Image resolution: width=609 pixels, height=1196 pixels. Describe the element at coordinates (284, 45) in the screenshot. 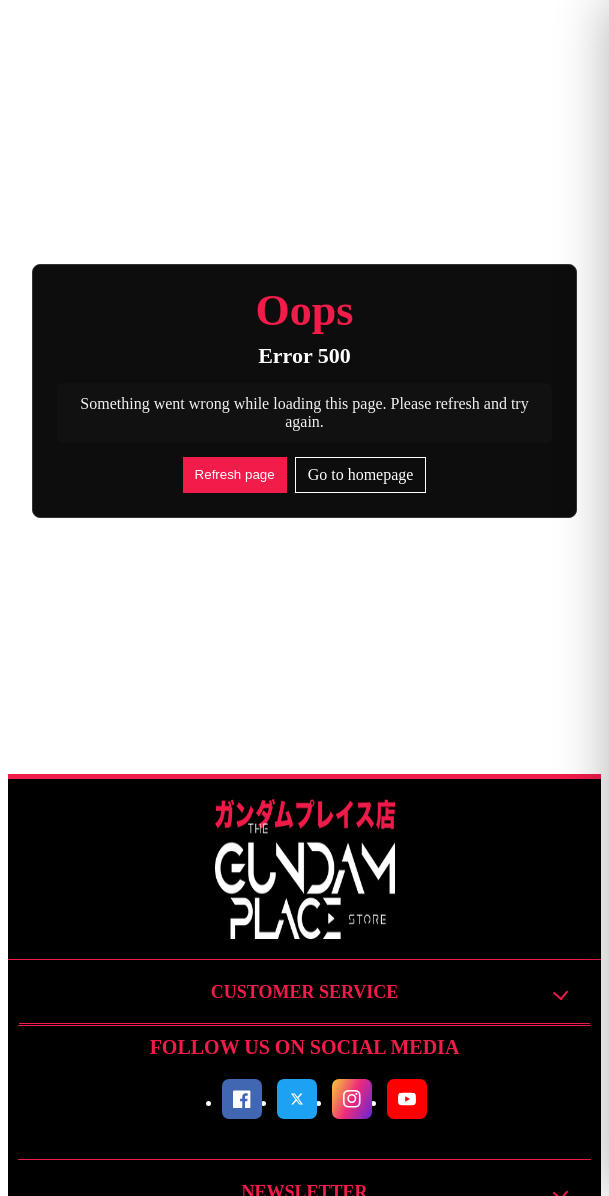

I see `Search` at that location.